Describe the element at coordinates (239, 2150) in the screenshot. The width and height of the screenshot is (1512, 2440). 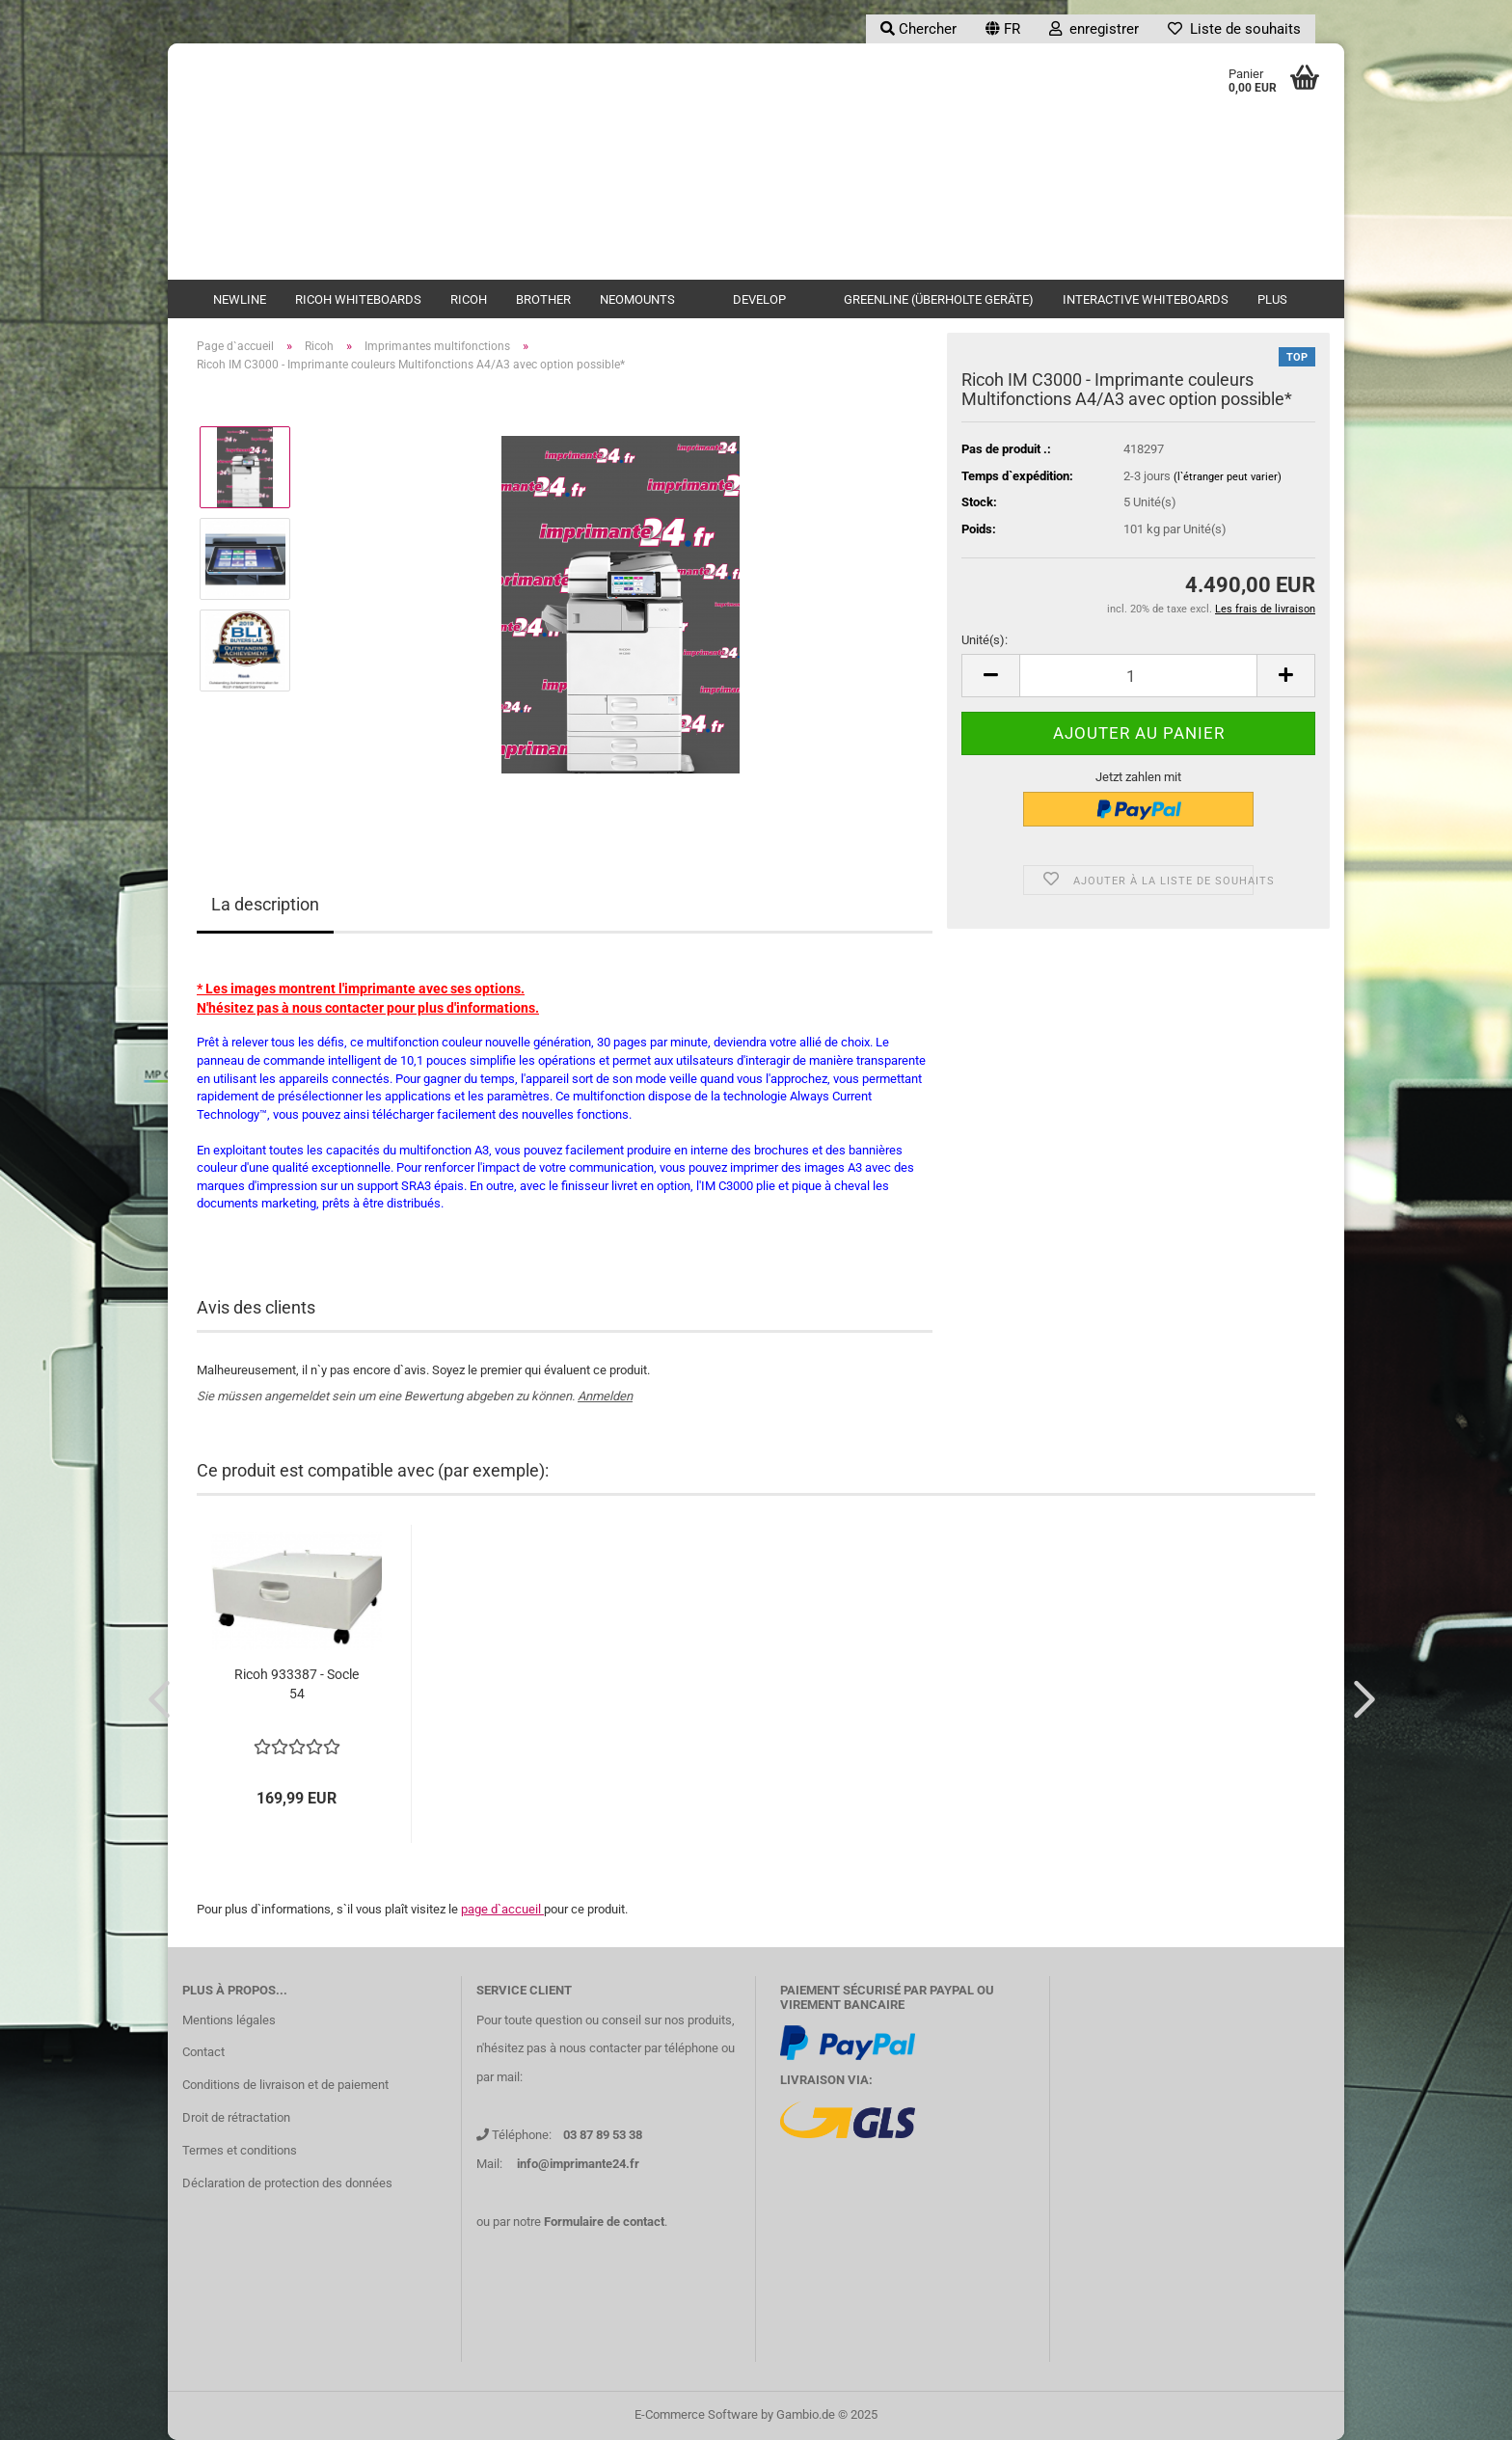
I see `Termes et conditions` at that location.